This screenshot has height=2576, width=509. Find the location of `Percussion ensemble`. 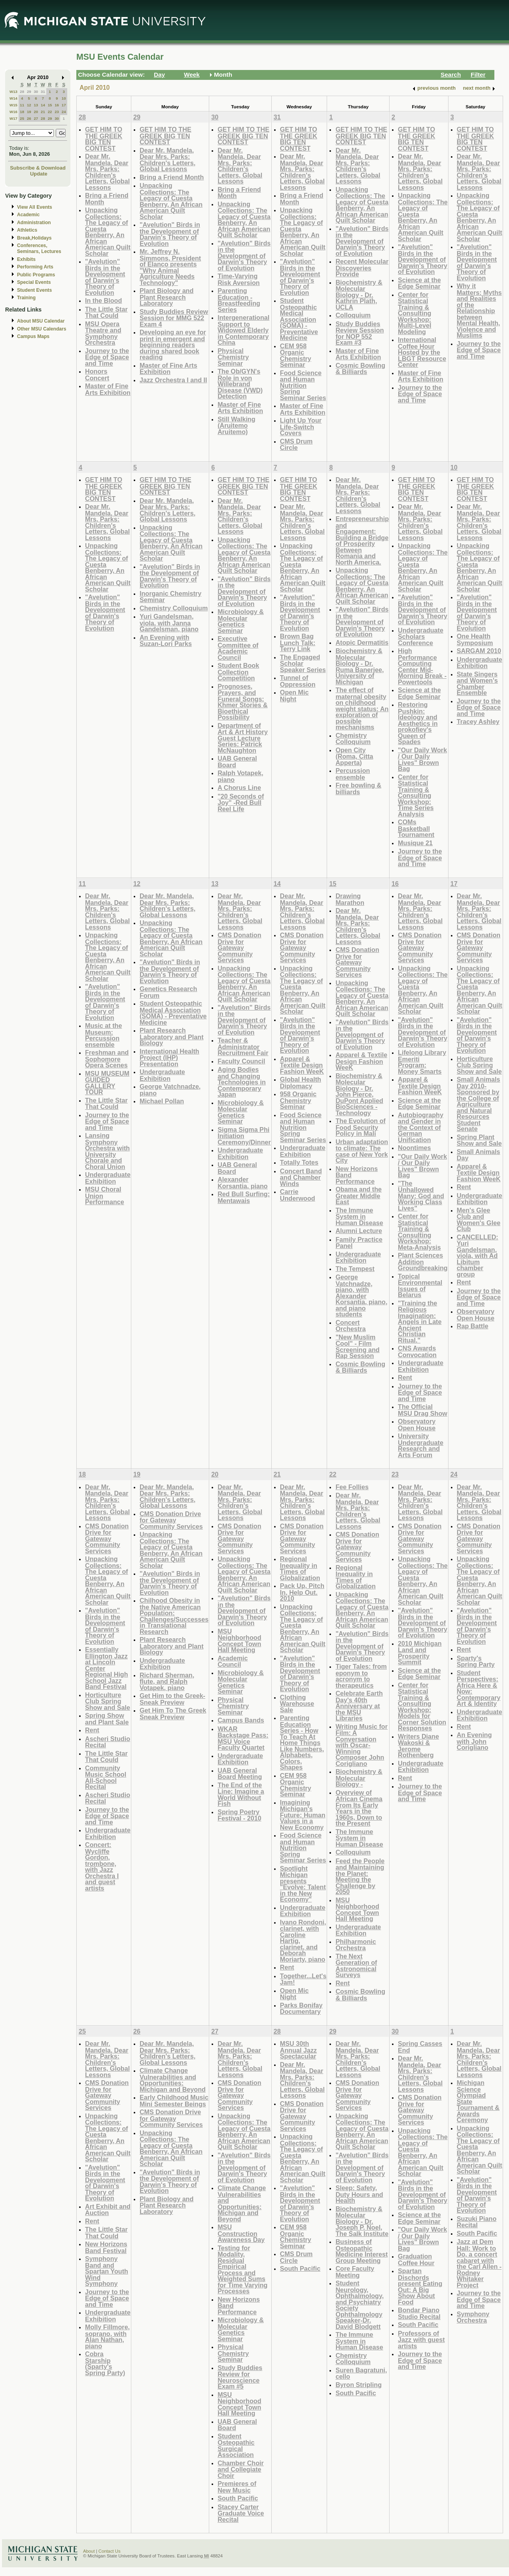

Percussion ensemble is located at coordinates (352, 774).